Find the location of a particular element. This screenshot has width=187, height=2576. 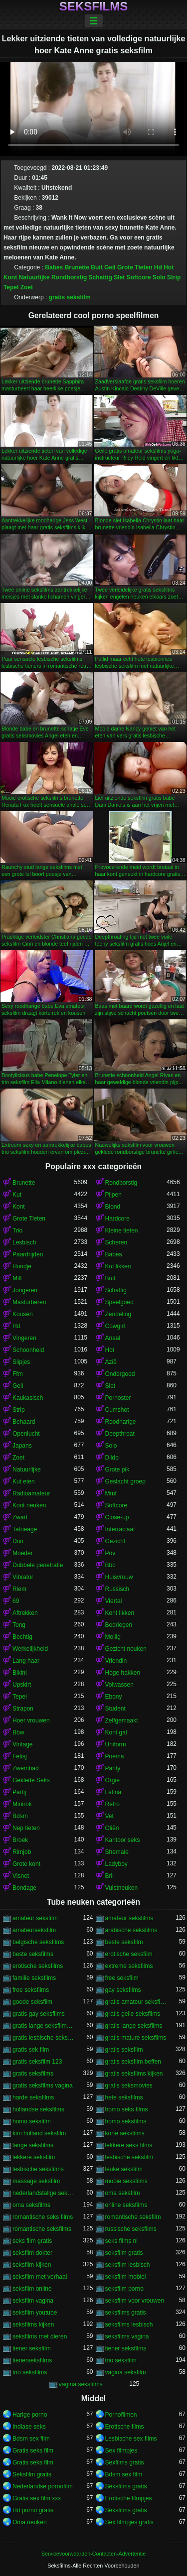

Hoge hakken is located at coordinates (123, 1672).